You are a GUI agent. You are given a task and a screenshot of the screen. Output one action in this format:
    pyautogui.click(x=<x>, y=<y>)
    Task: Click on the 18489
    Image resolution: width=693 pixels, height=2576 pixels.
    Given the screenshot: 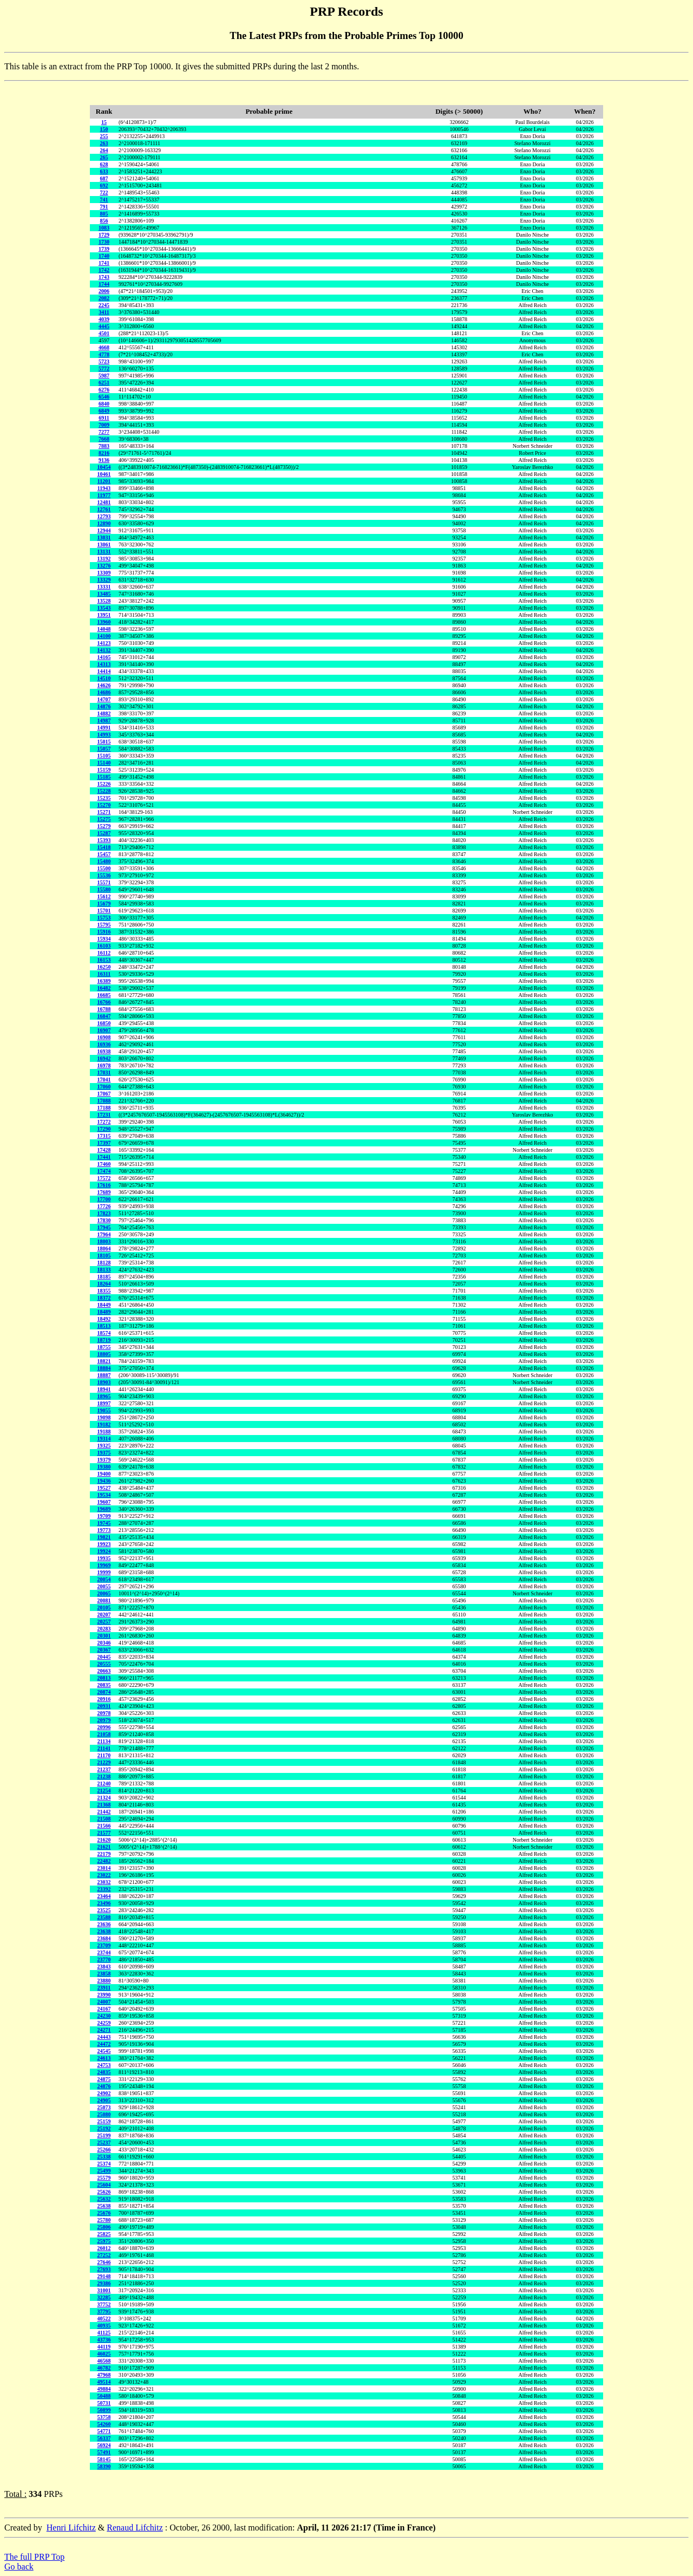 What is the action you would take?
    pyautogui.click(x=104, y=1312)
    